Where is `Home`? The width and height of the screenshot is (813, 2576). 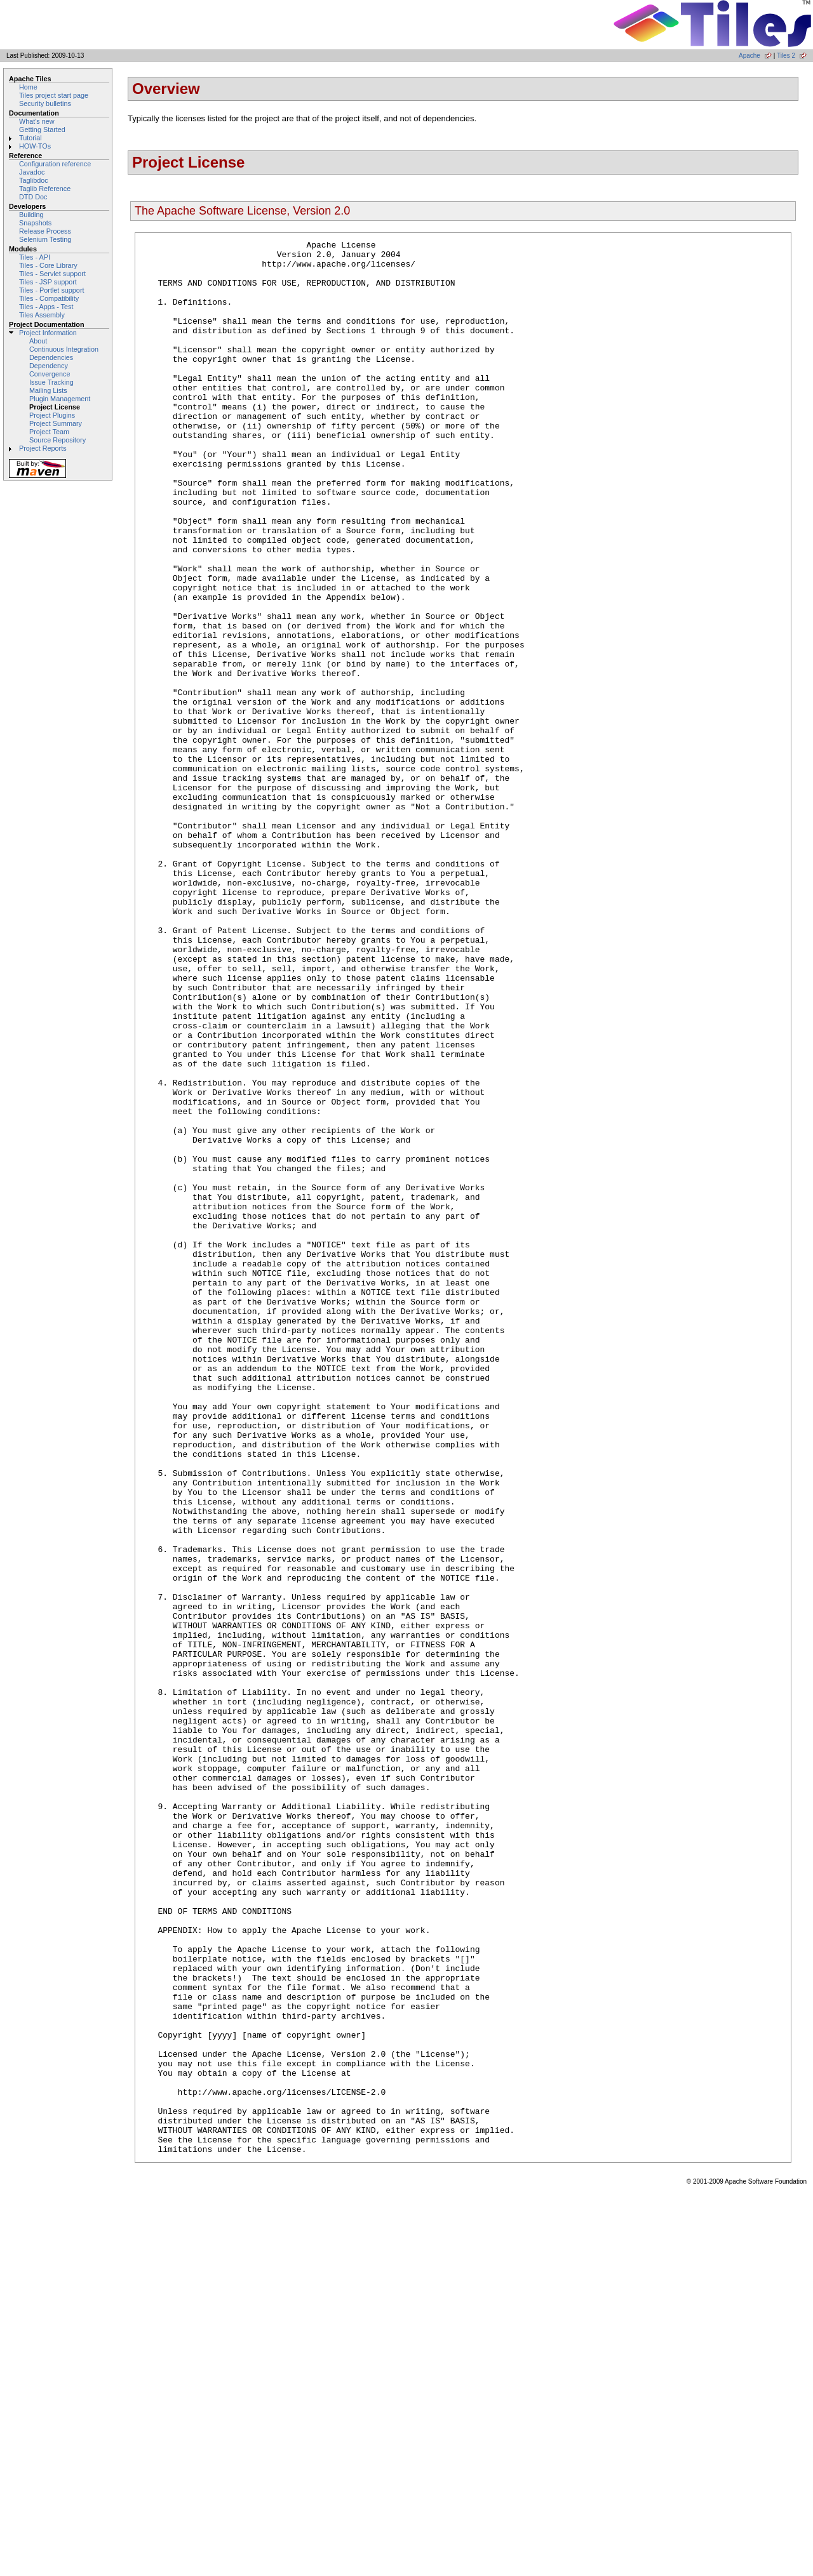 Home is located at coordinates (28, 87).